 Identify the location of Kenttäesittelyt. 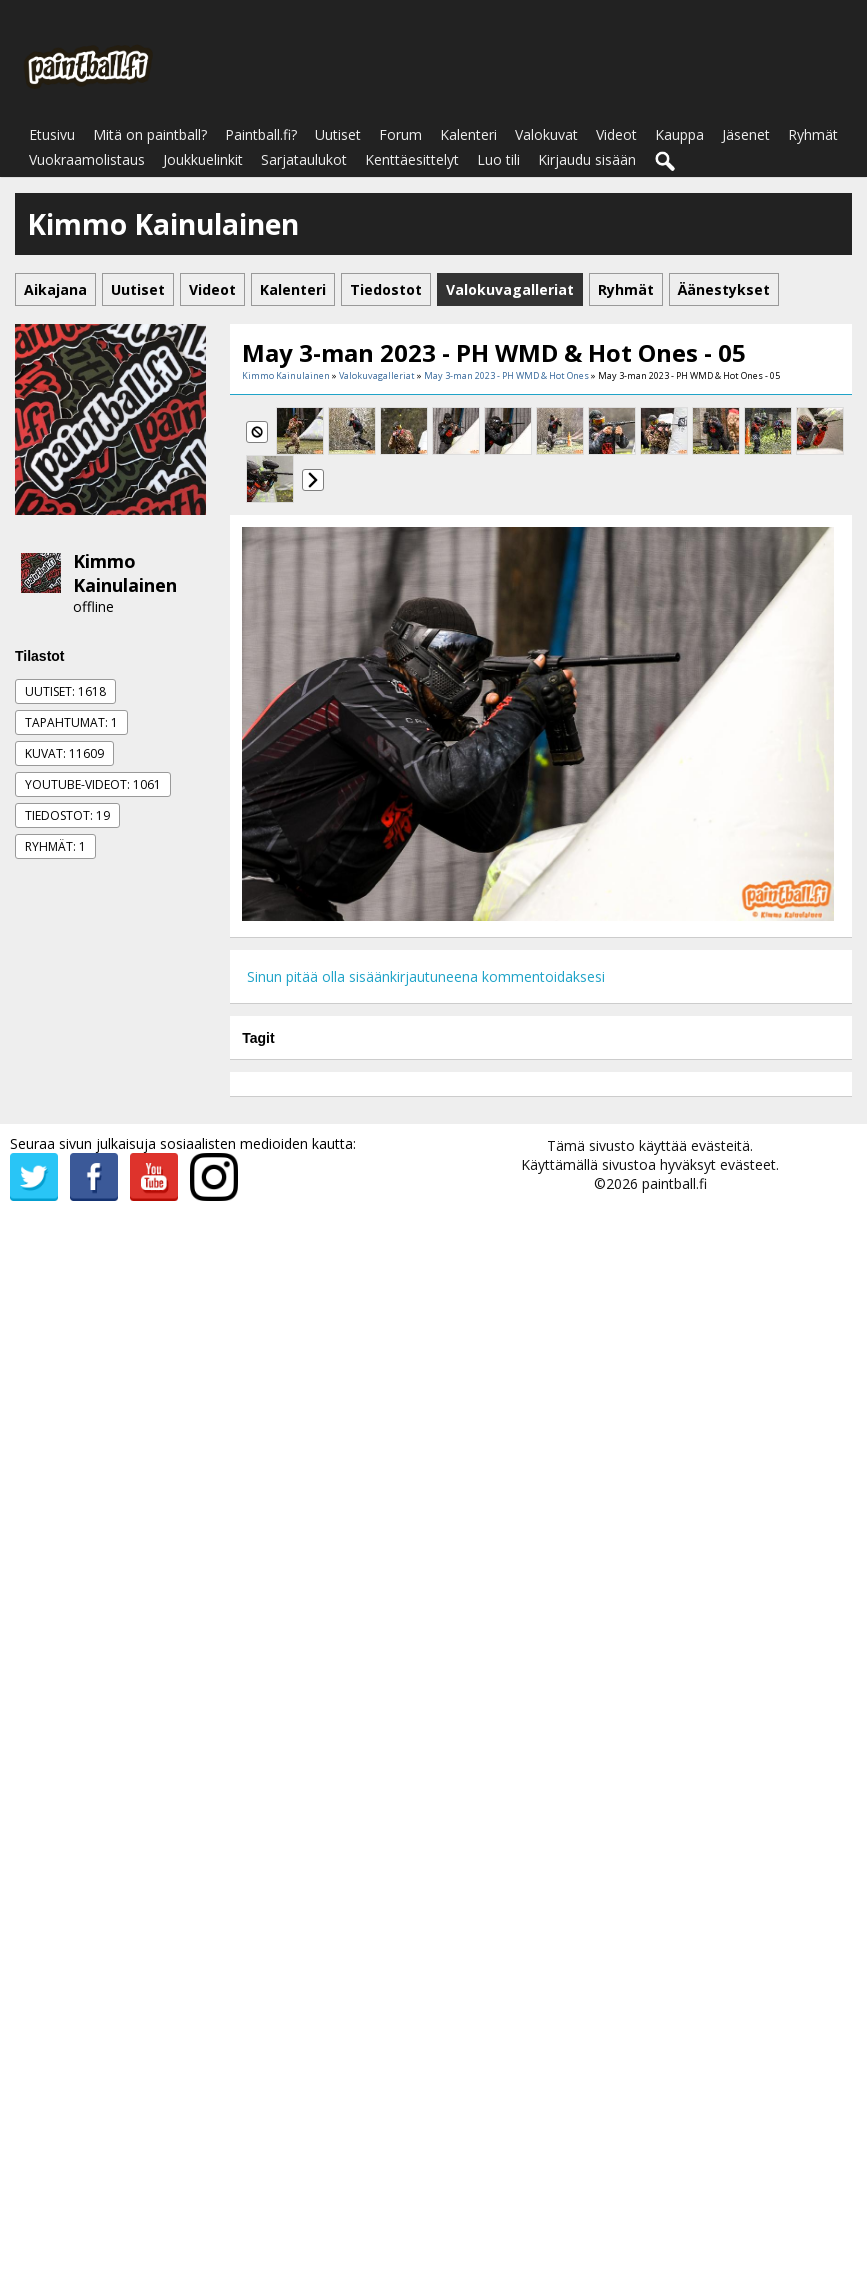
(412, 159).